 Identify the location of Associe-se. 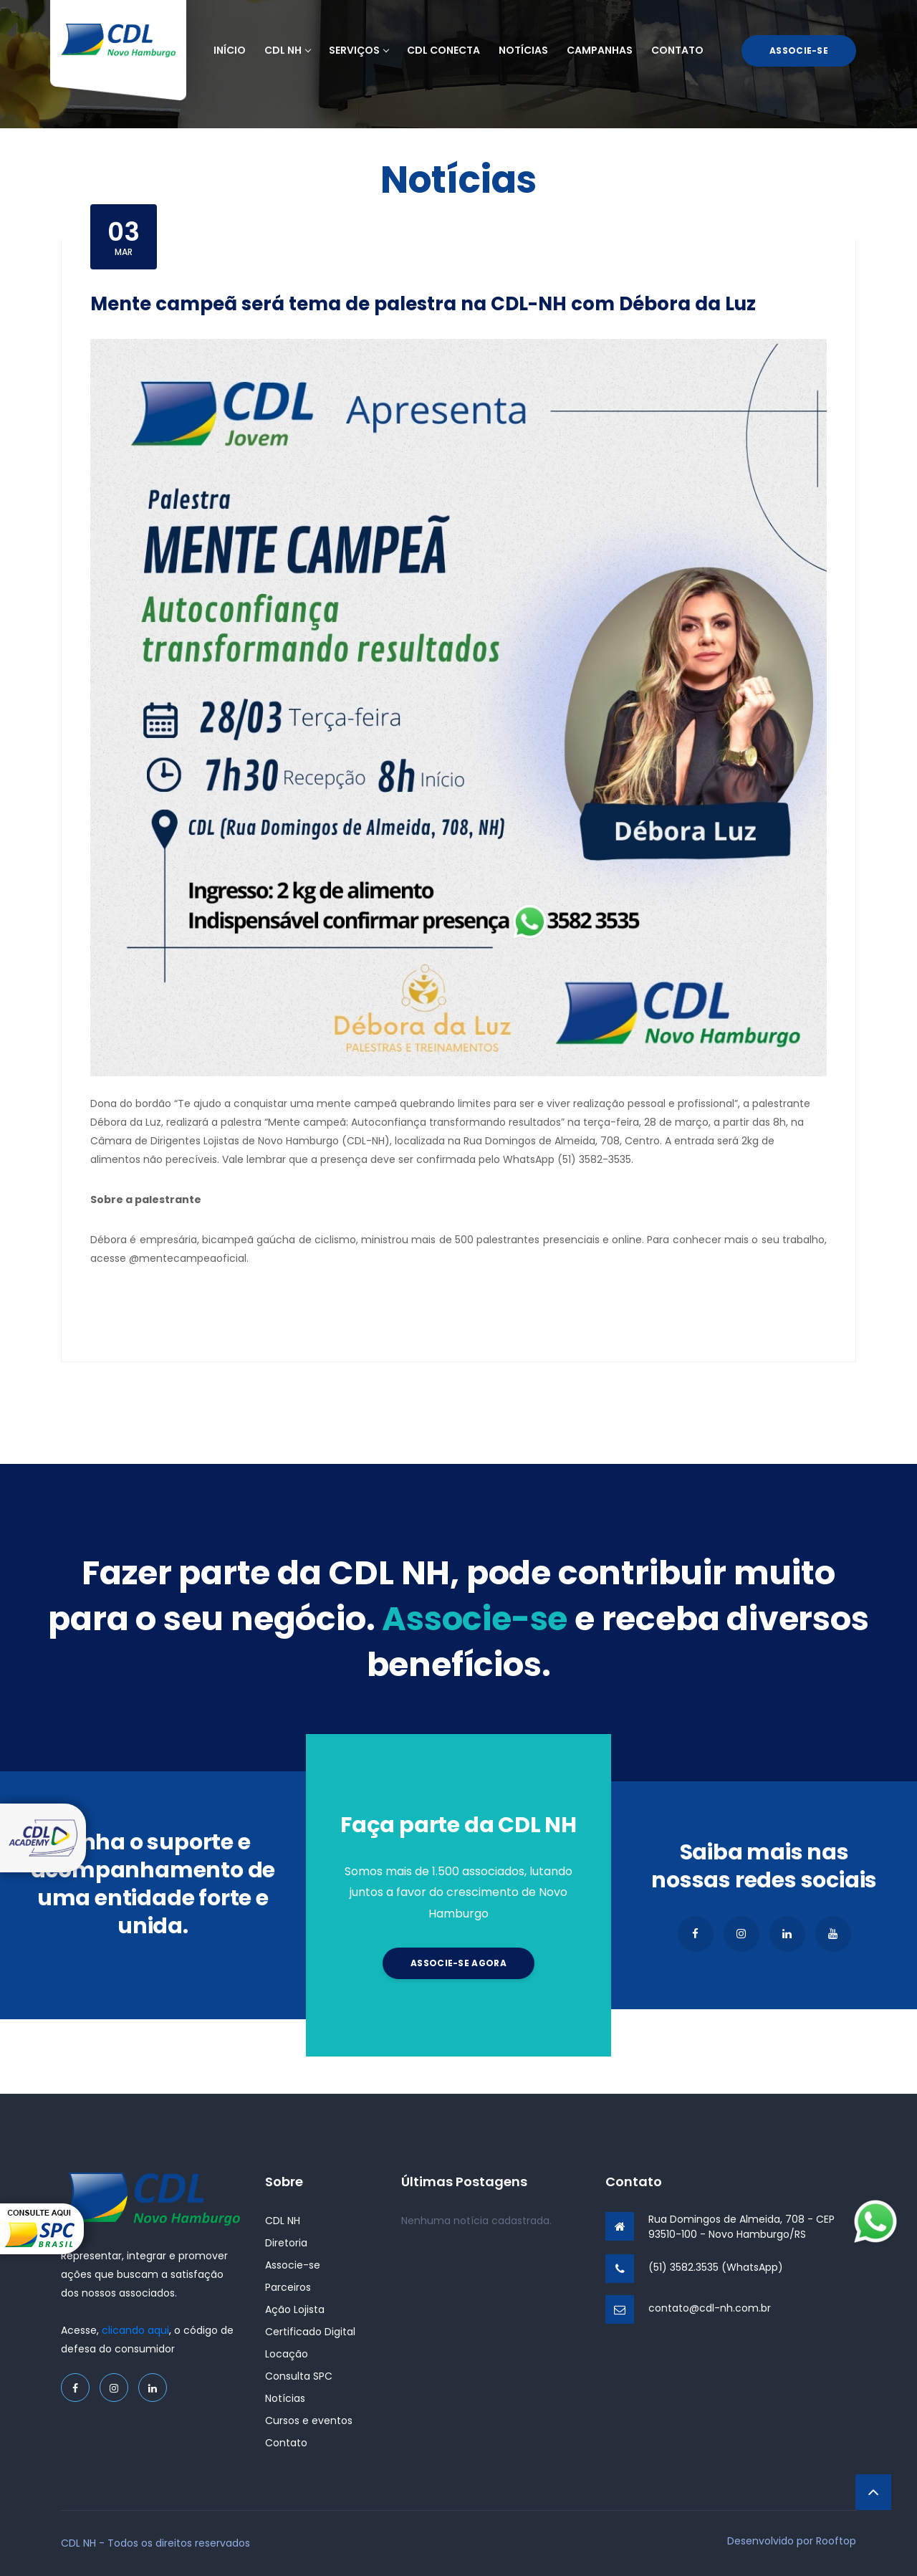
(798, 50).